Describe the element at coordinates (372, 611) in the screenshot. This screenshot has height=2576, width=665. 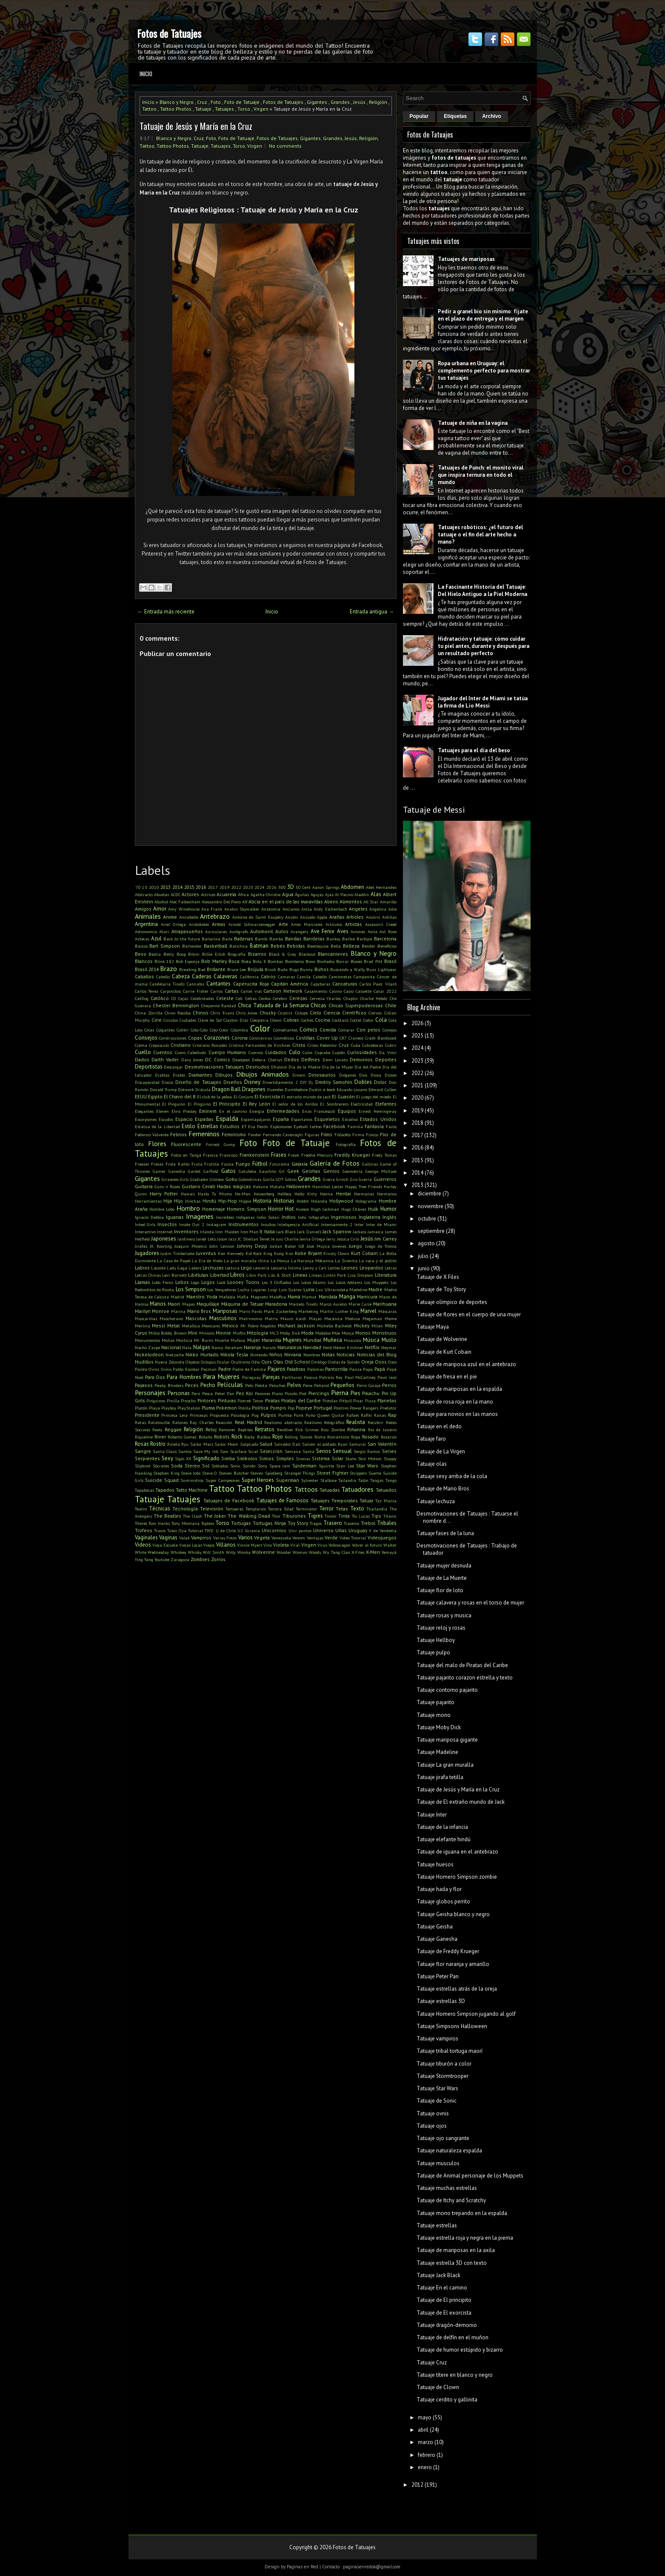
I see `Entrada antigua →` at that location.